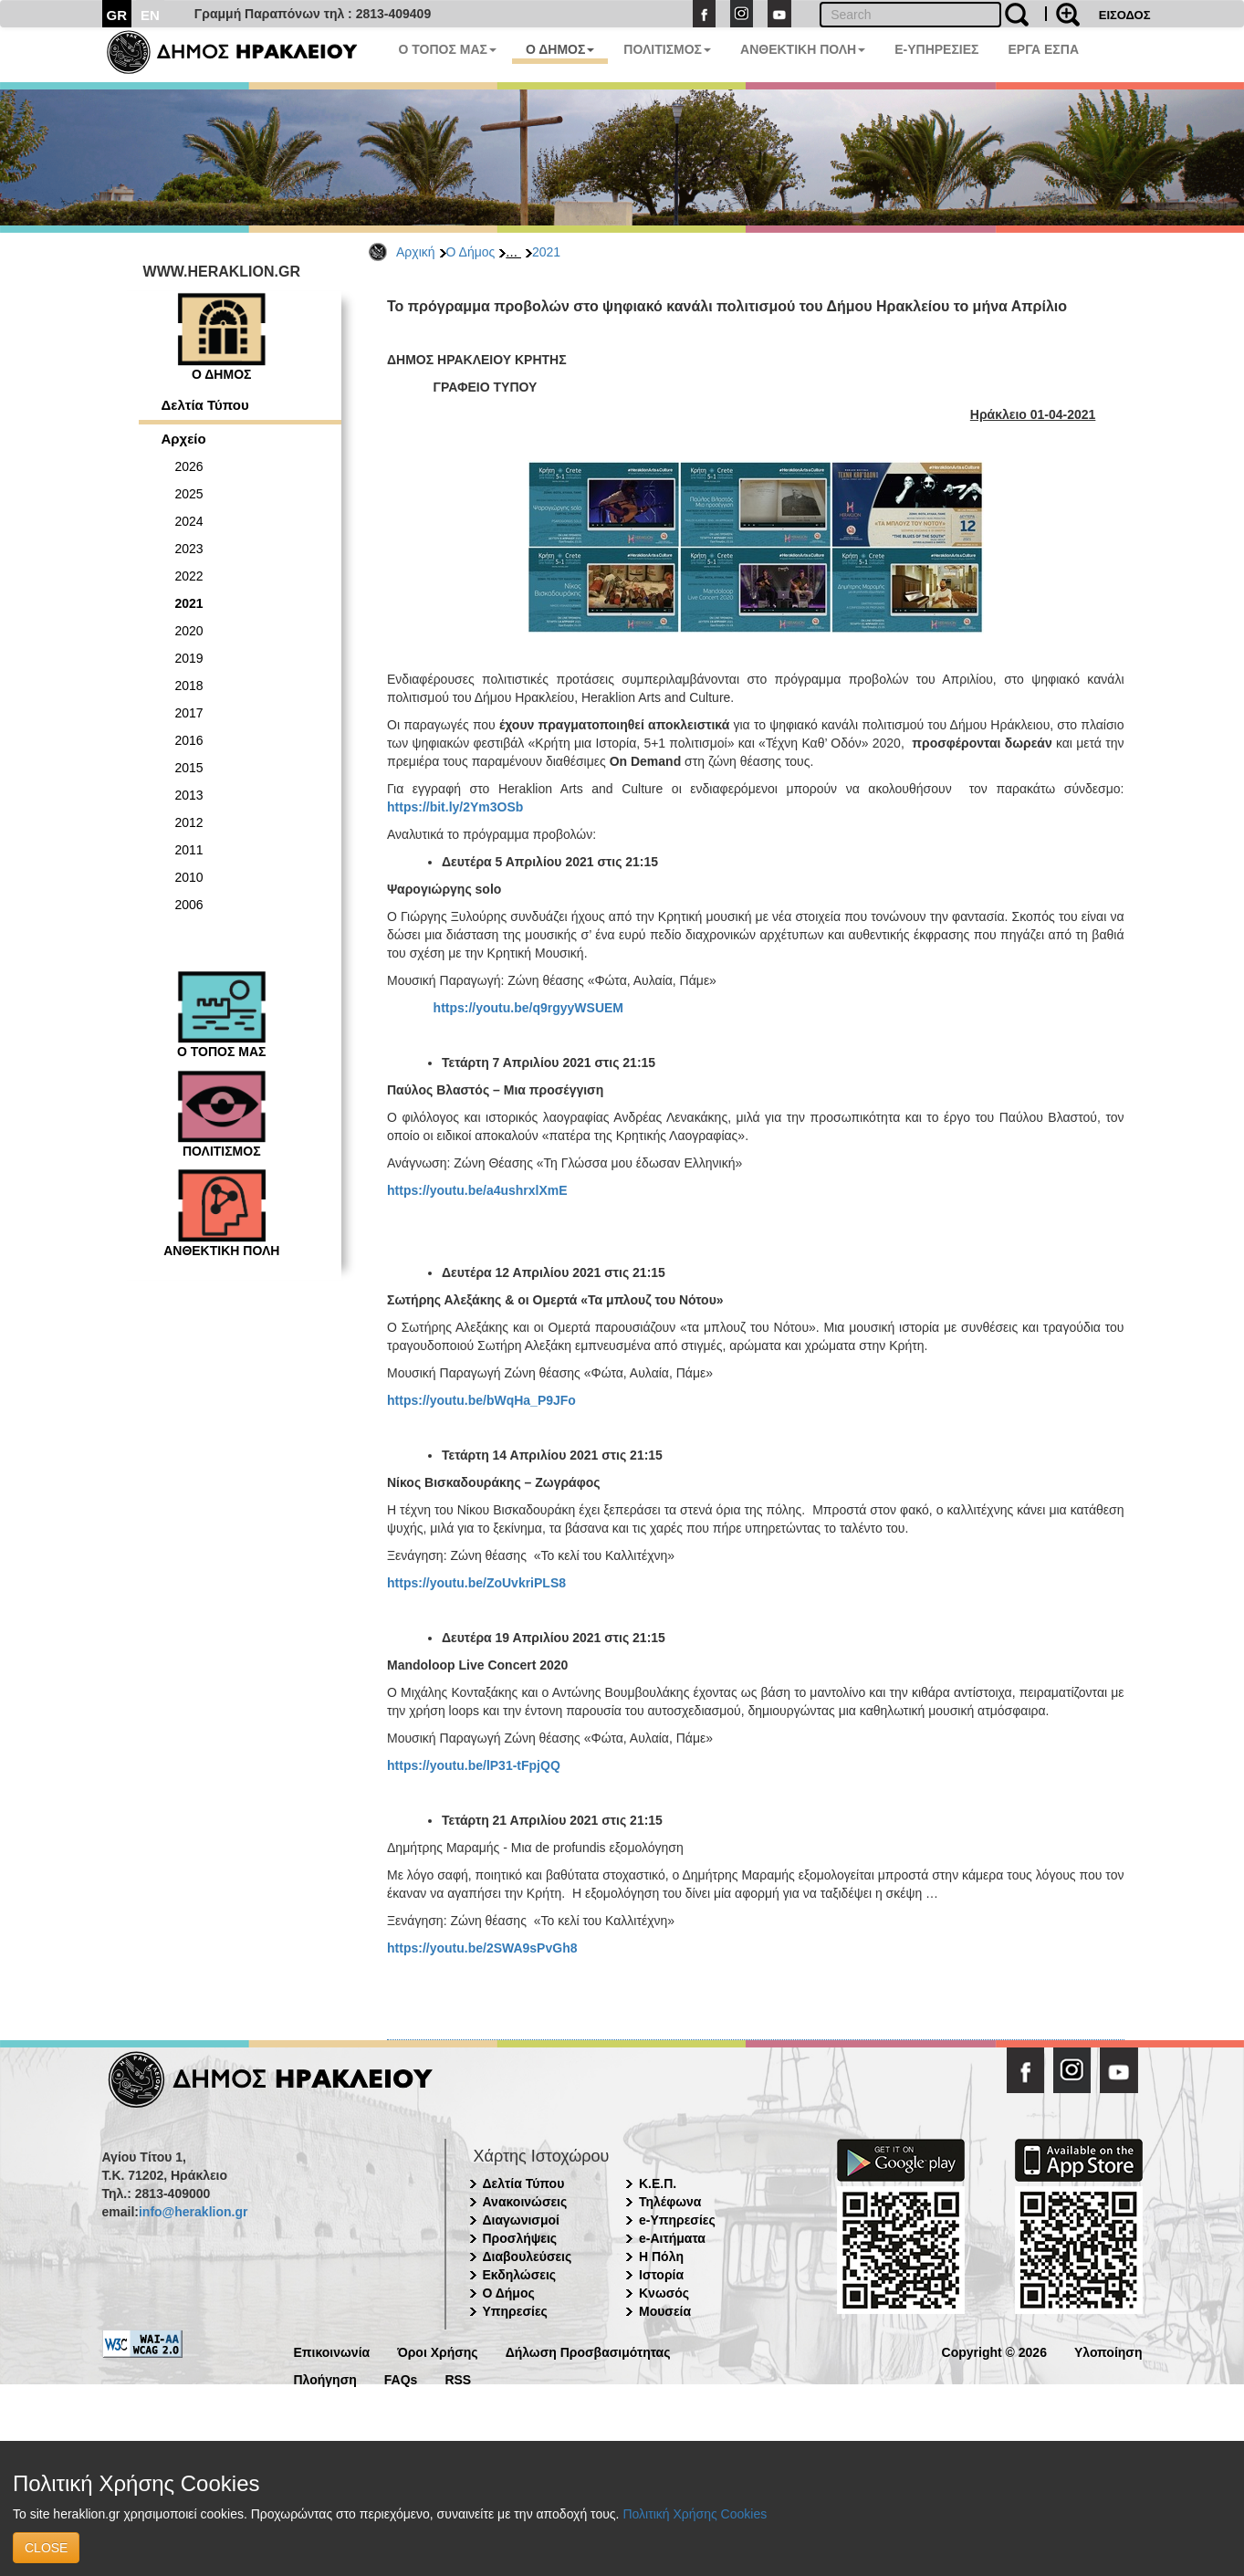 This screenshot has height=2576, width=1244. I want to click on Copyright © 2026, so click(994, 2351).